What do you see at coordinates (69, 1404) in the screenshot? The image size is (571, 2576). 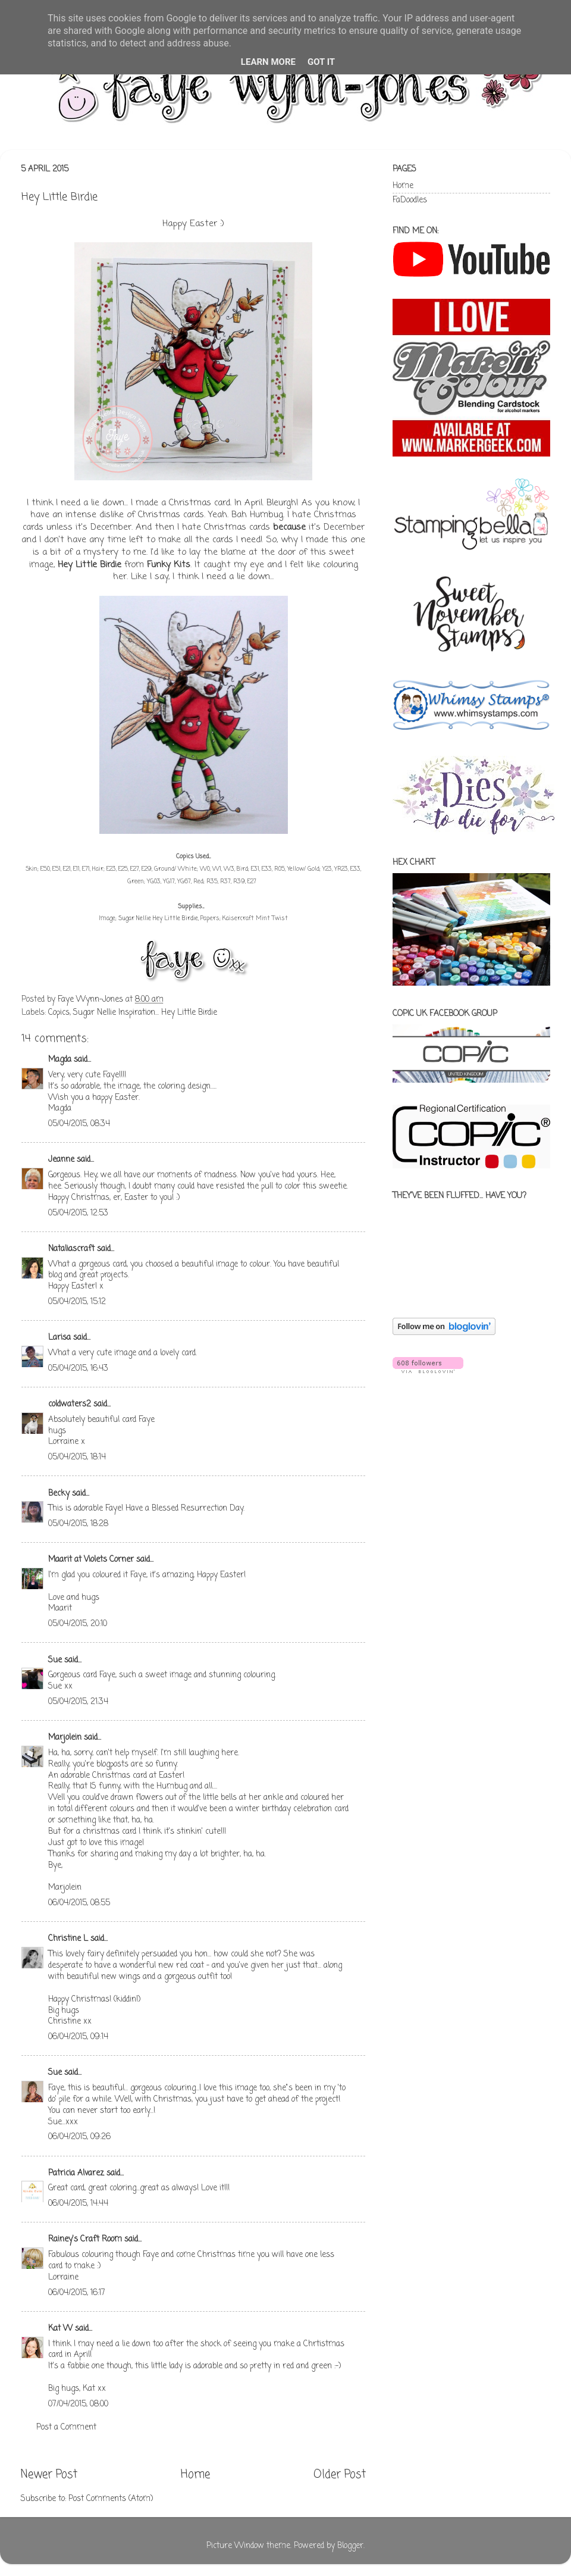 I see `coldwaters2` at bounding box center [69, 1404].